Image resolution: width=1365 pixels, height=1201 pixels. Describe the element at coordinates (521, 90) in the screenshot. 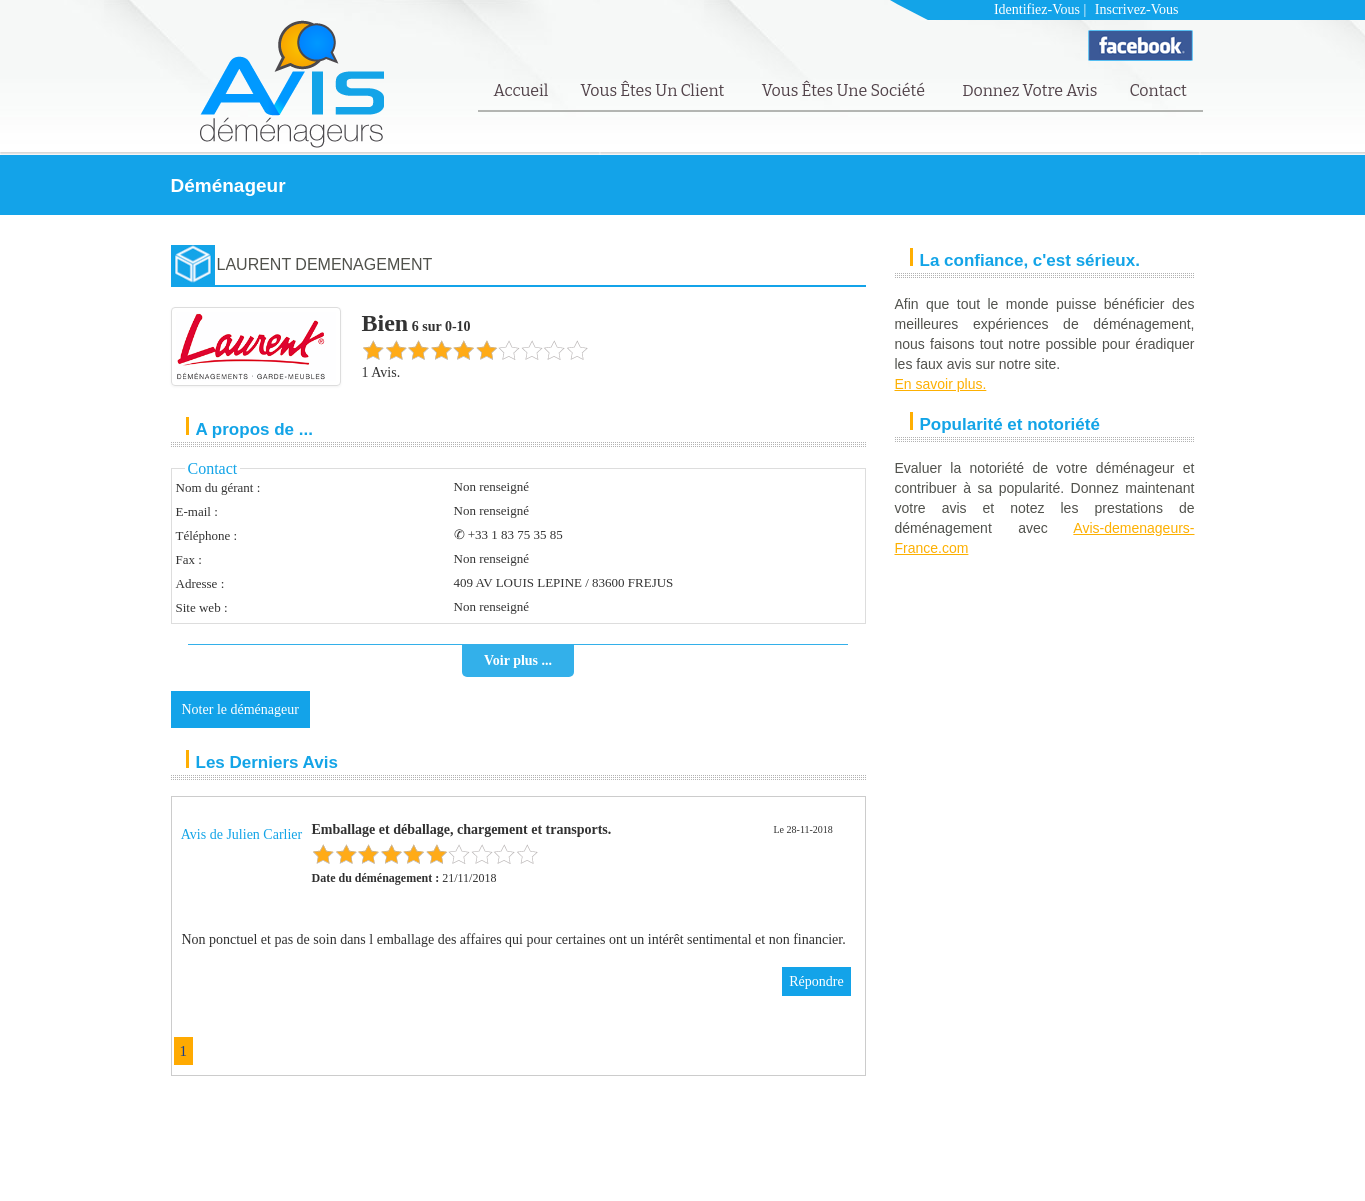

I see `Accueil` at that location.